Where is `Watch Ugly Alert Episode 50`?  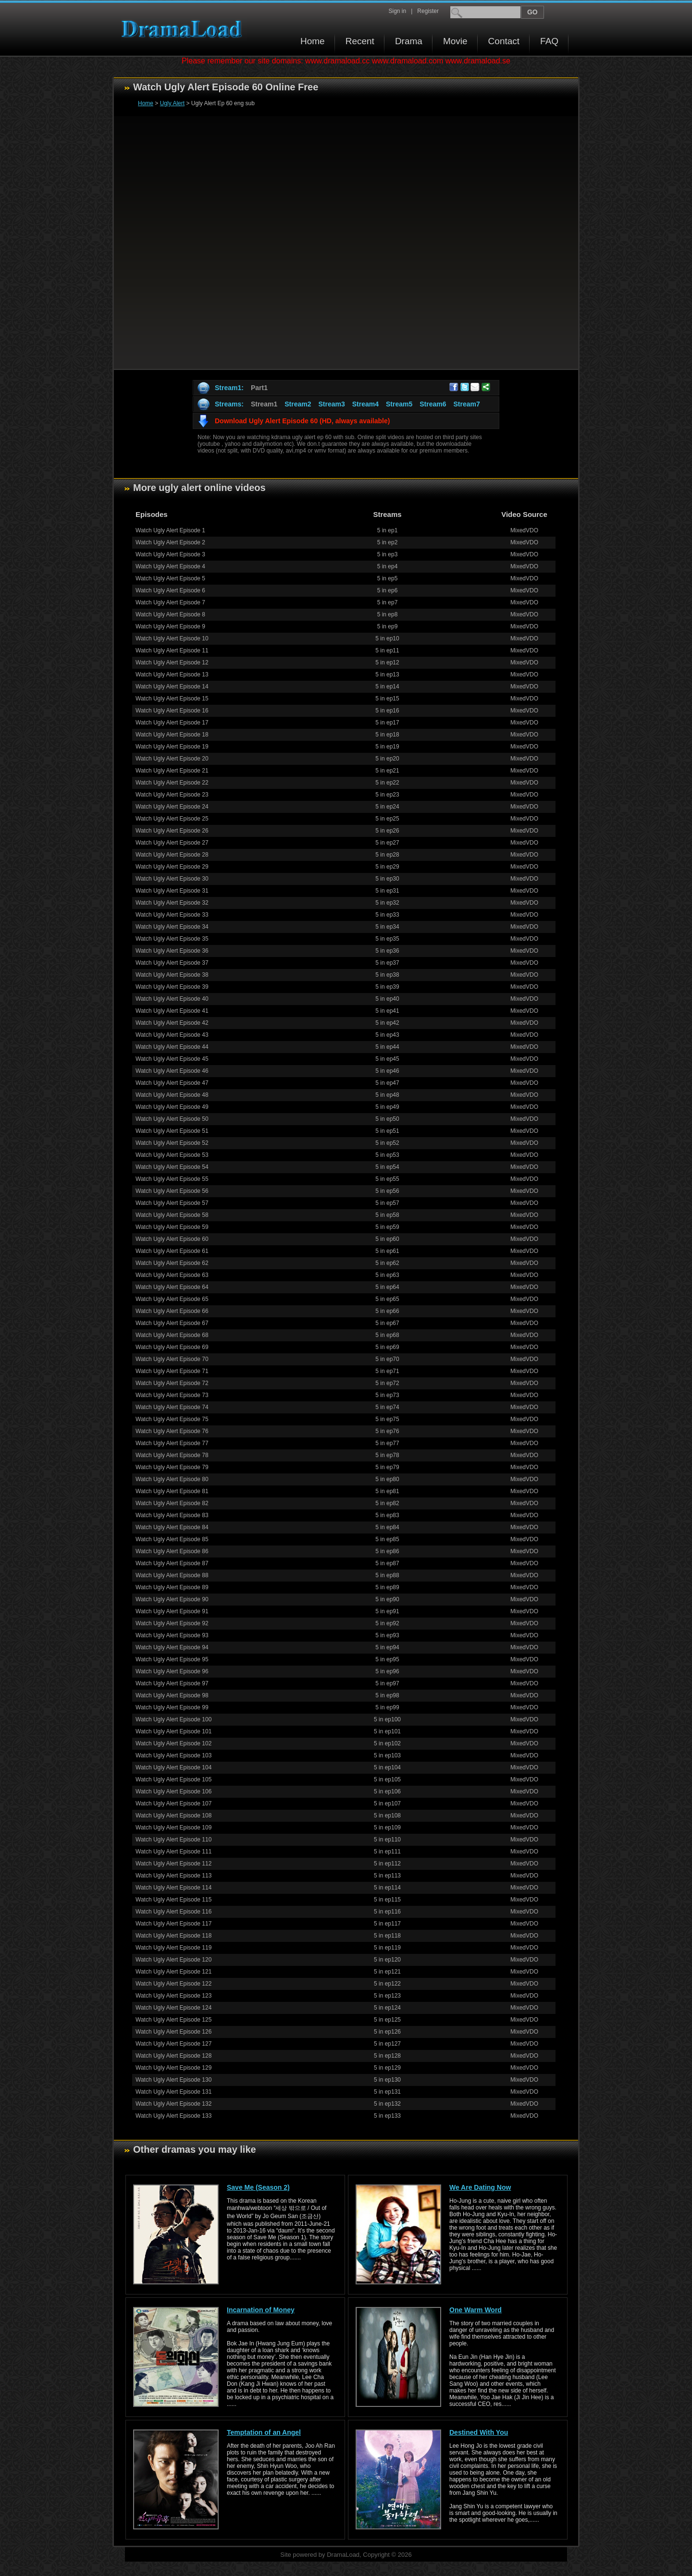
Watch Ugly Alert Episode 50 is located at coordinates (172, 1119).